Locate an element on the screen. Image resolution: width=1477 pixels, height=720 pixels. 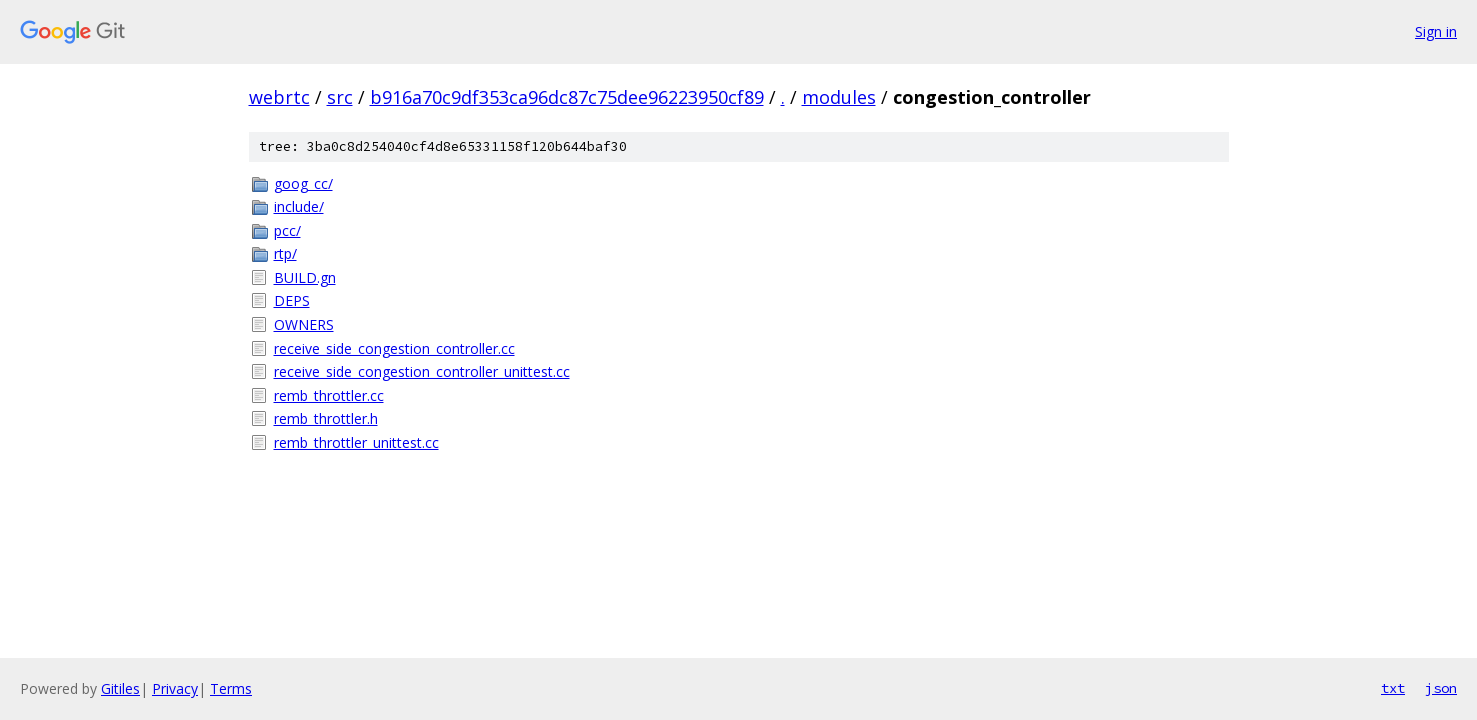
Terms is located at coordinates (231, 688).